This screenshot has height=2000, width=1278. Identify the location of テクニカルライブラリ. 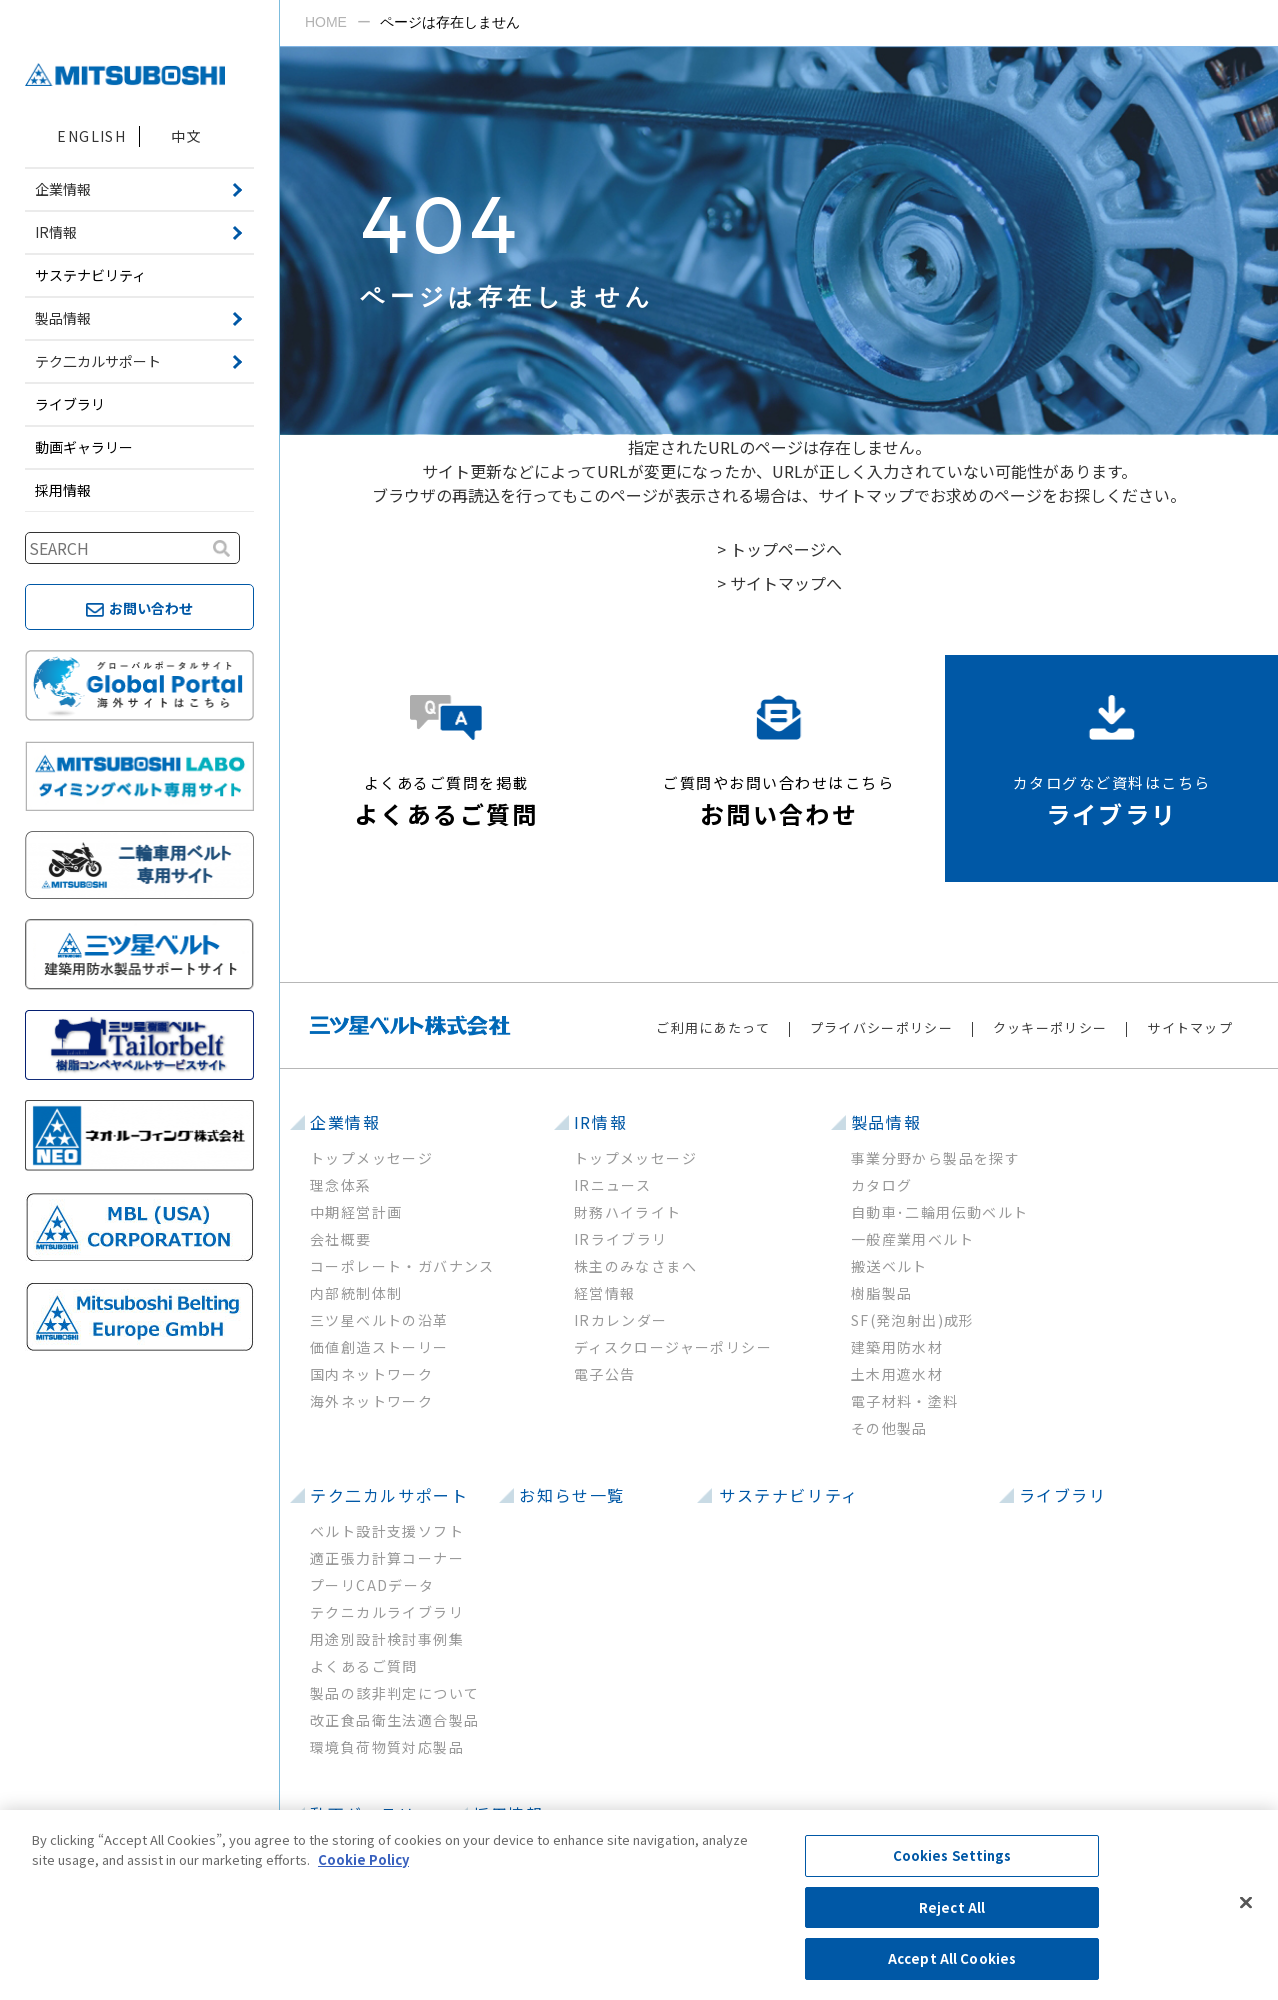
(387, 1612).